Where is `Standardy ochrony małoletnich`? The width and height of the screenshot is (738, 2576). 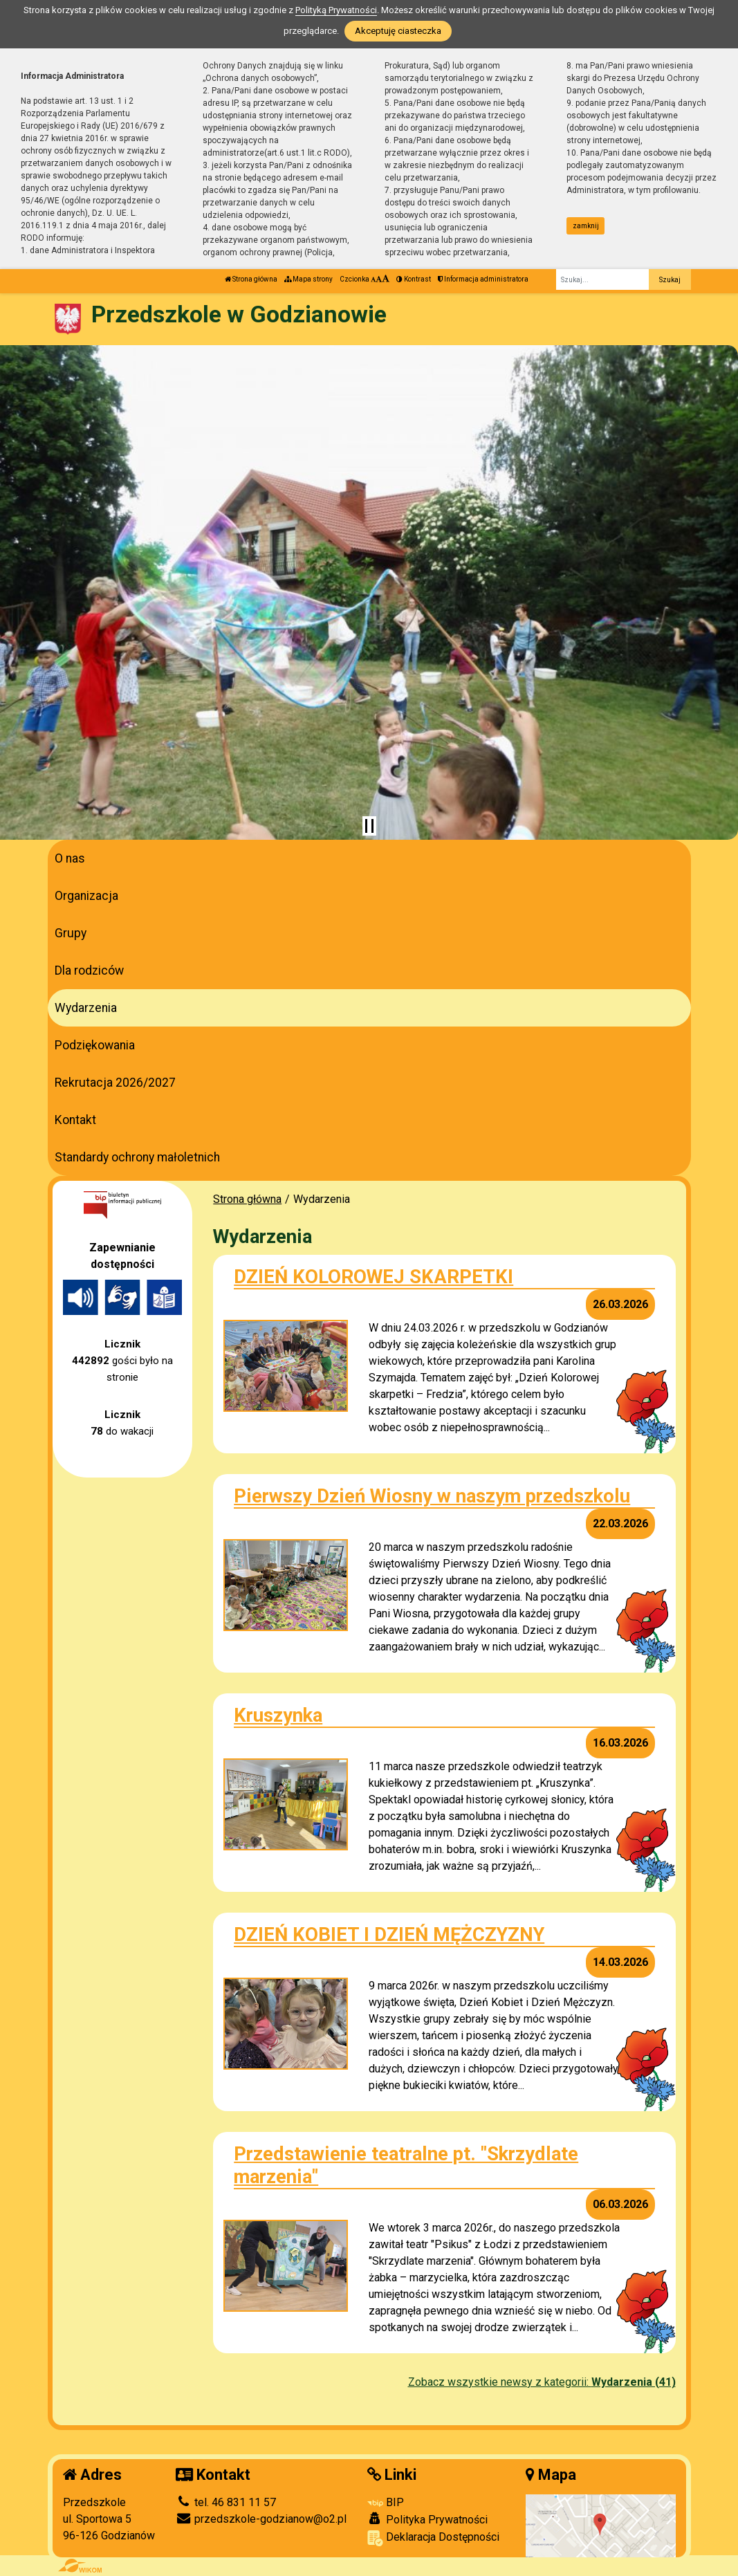 Standardy ochrony małoletnich is located at coordinates (137, 1157).